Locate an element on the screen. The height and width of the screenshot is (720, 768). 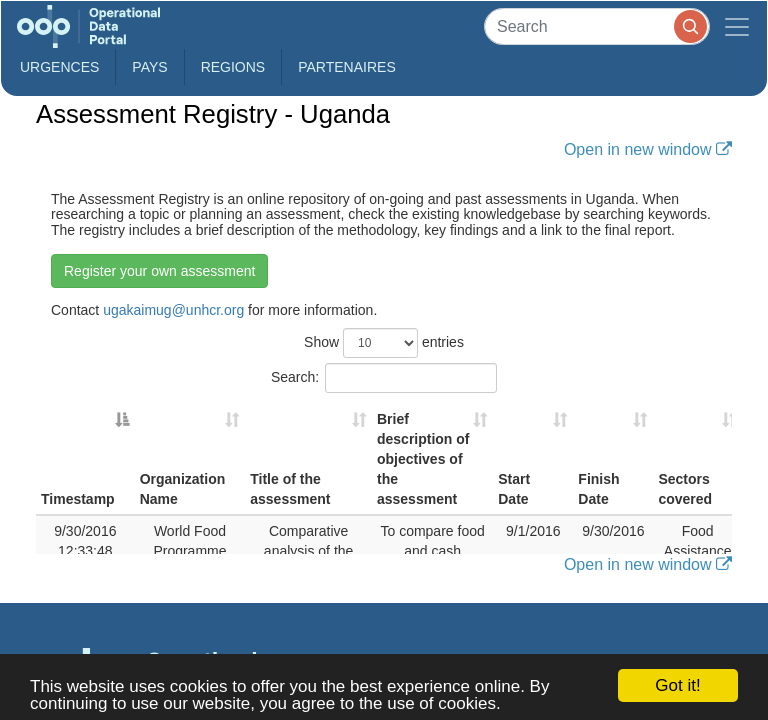
Urgences is located at coordinates (59, 67).